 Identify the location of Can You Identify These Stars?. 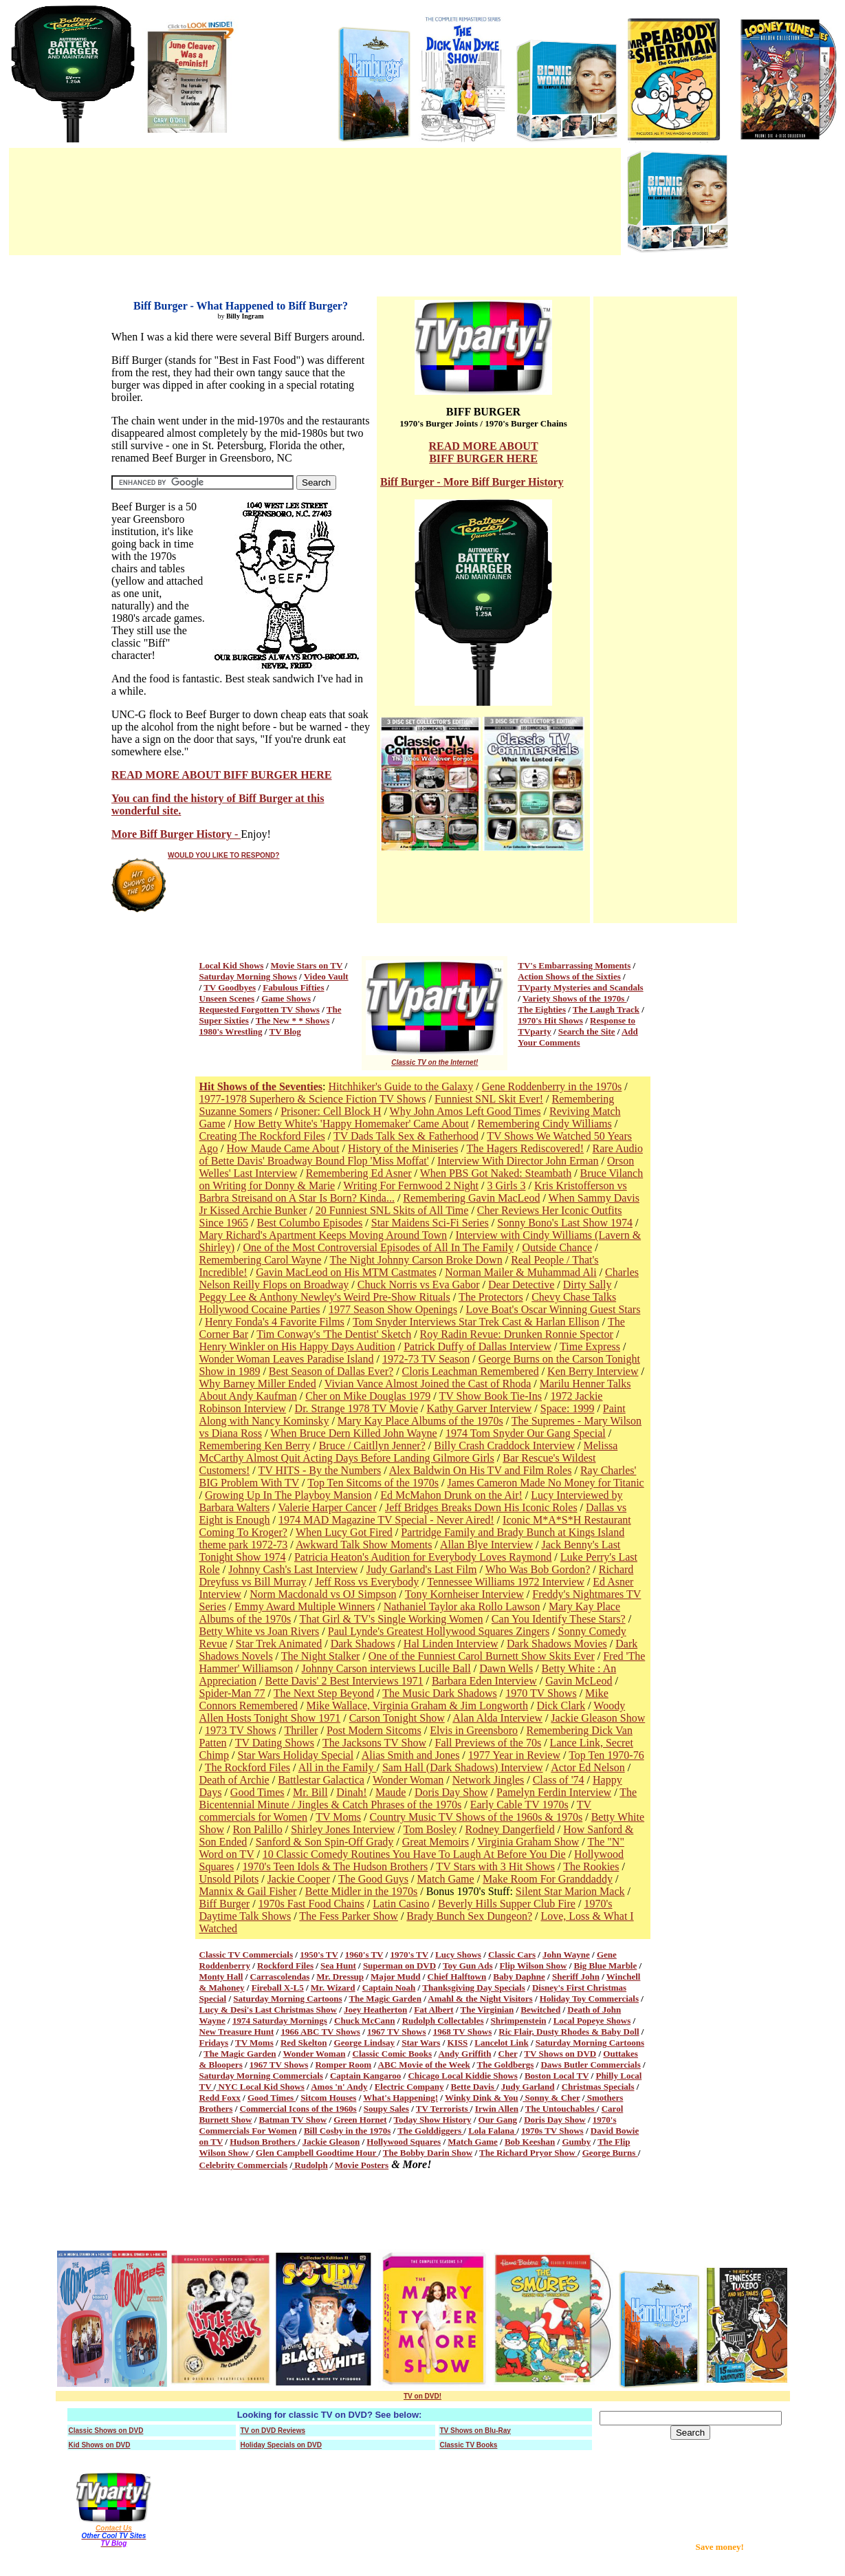
(559, 1619).